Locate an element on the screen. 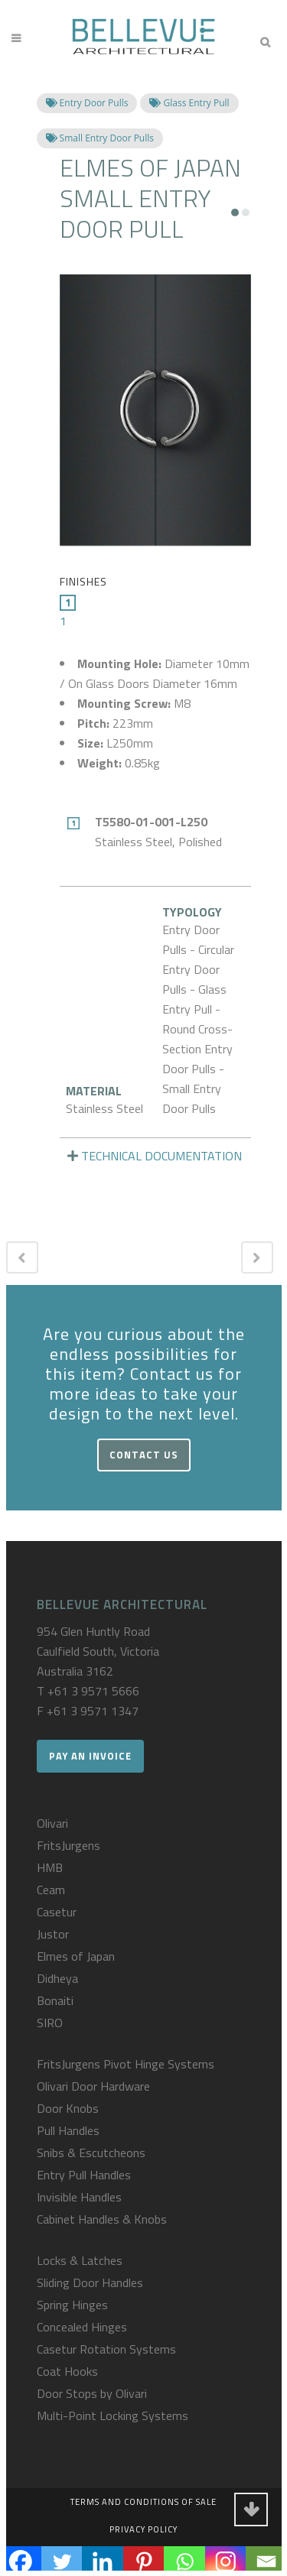  Cabinet Handles & Knobs is located at coordinates (102, 2219).